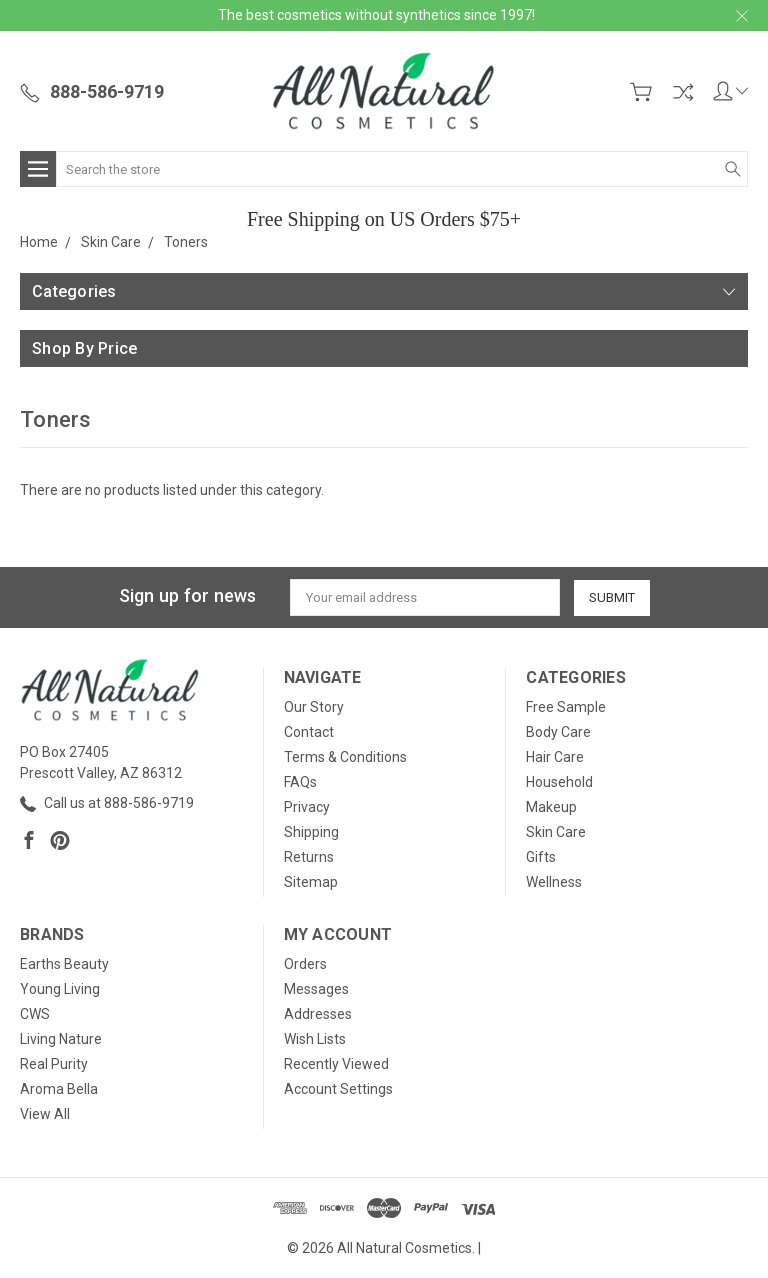 Image resolution: width=768 pixels, height=1278 pixels. I want to click on FAQs, so click(300, 782).